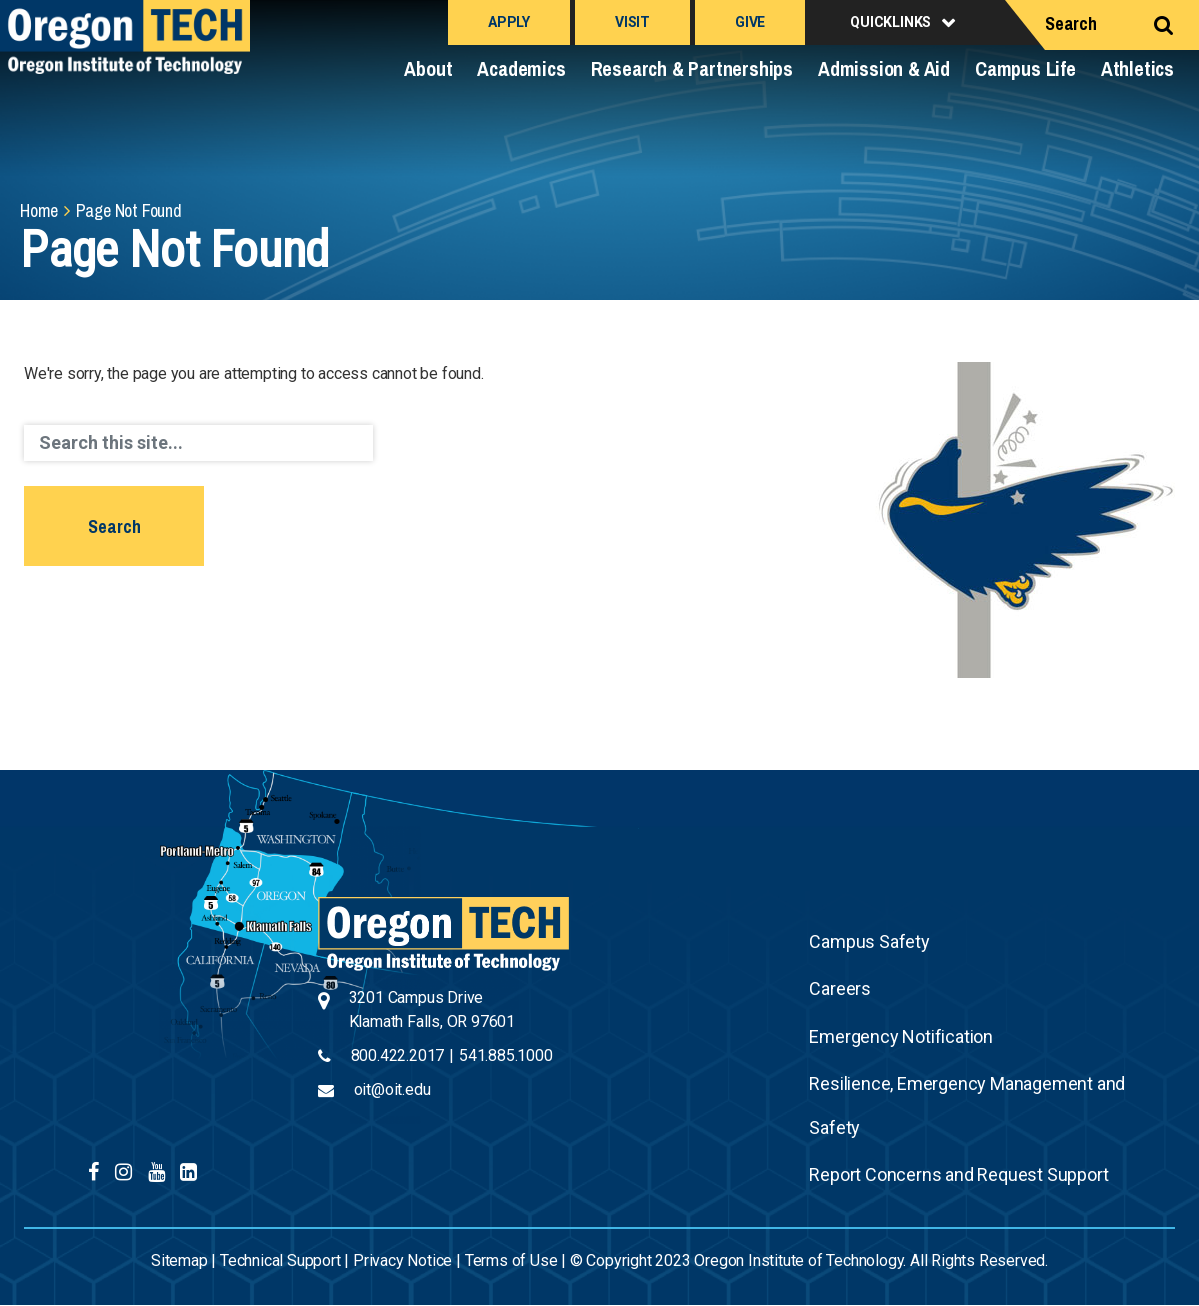  What do you see at coordinates (506, 1055) in the screenshot?
I see `541.885.1000` at bounding box center [506, 1055].